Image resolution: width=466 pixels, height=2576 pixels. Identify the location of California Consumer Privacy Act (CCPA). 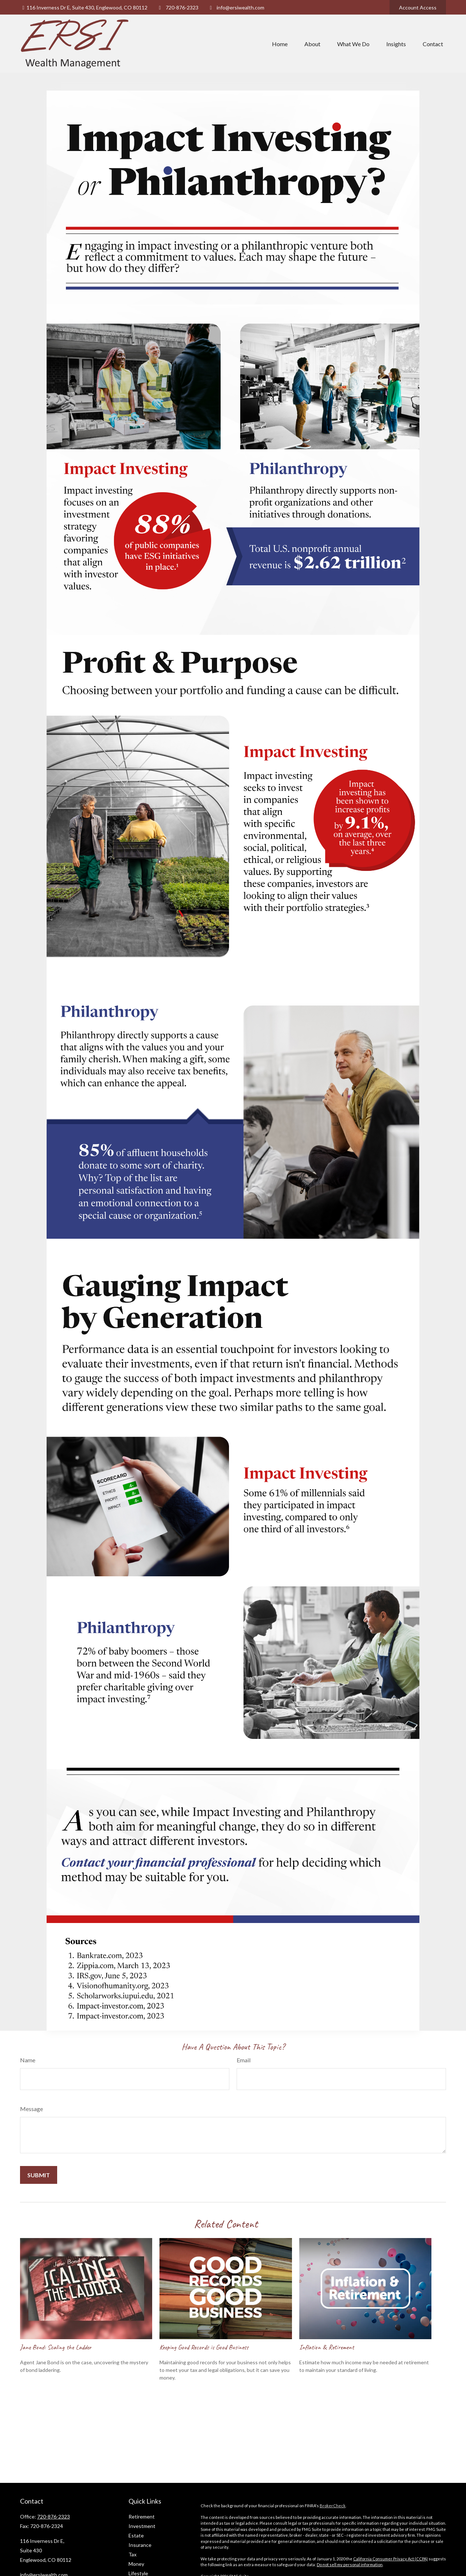
(390, 2558).